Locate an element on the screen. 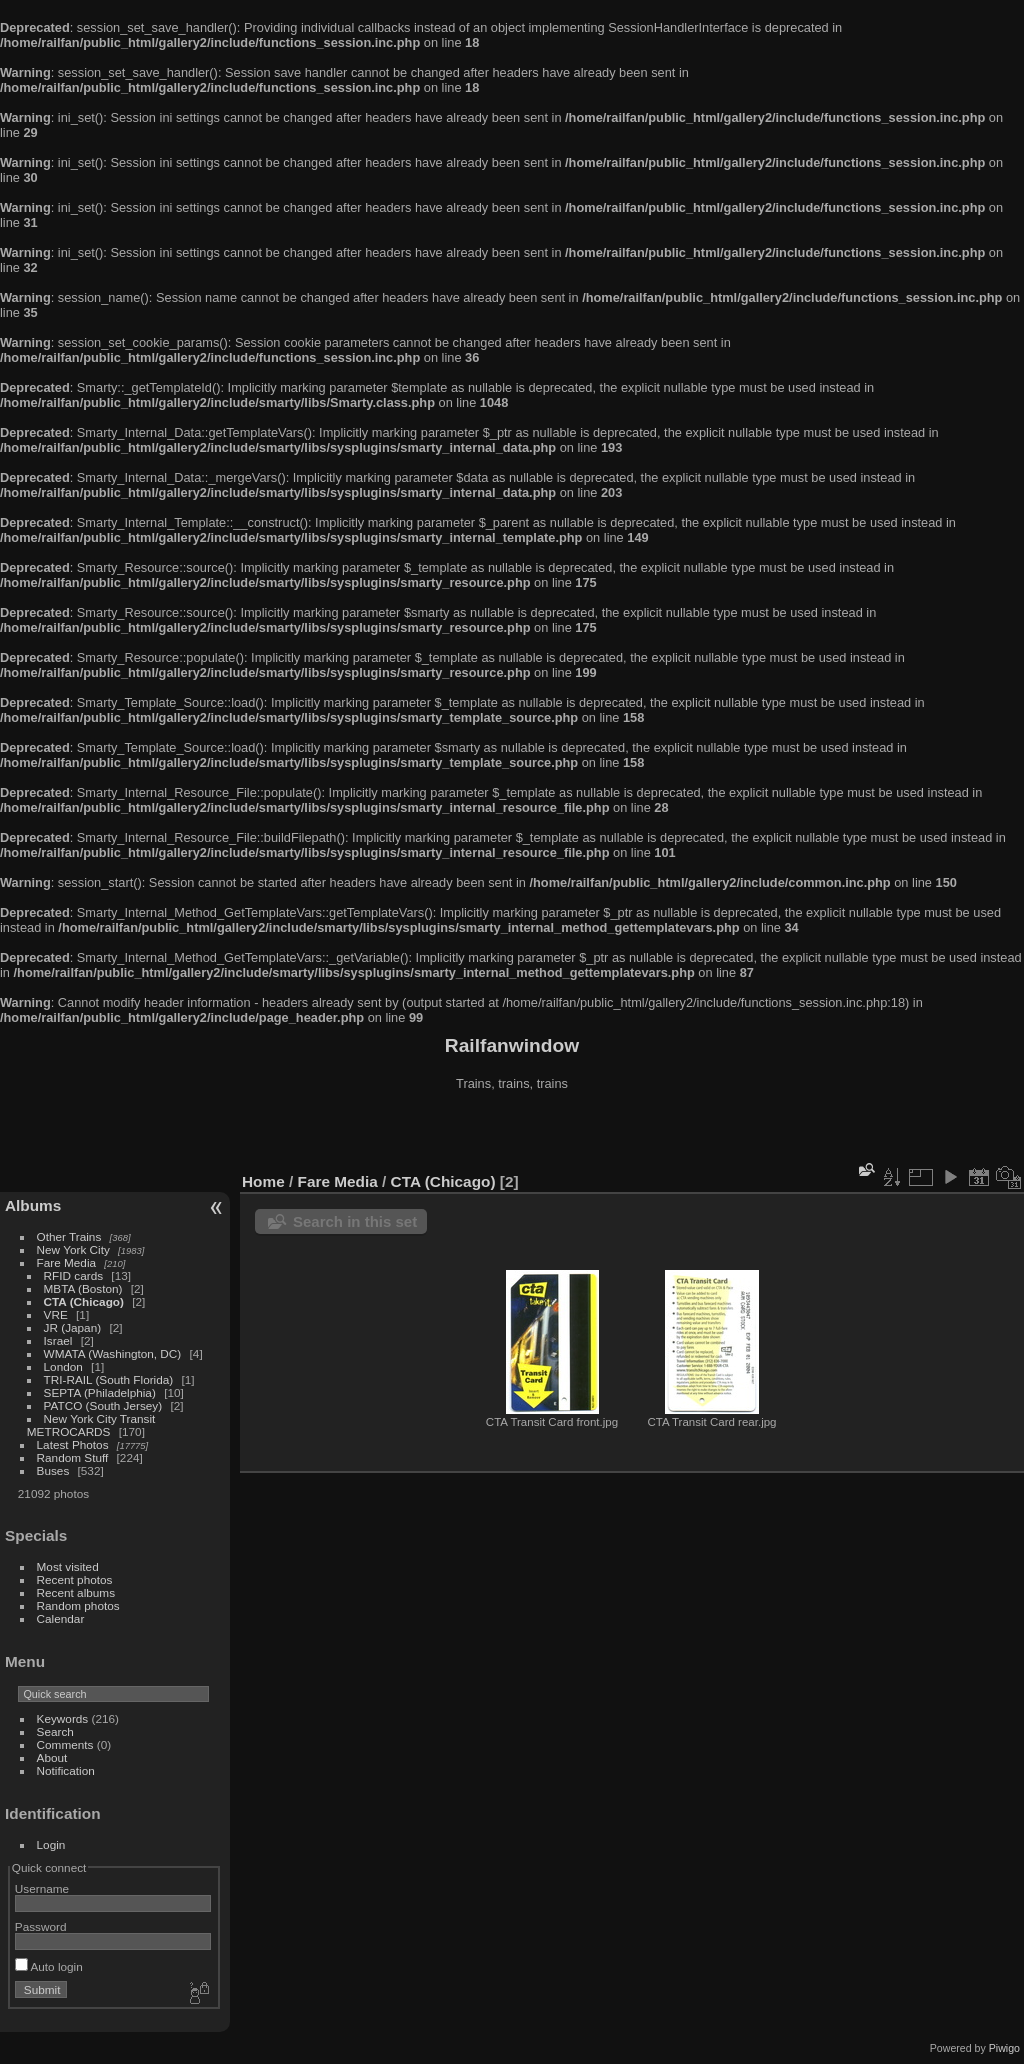  Israel is located at coordinates (58, 1340).